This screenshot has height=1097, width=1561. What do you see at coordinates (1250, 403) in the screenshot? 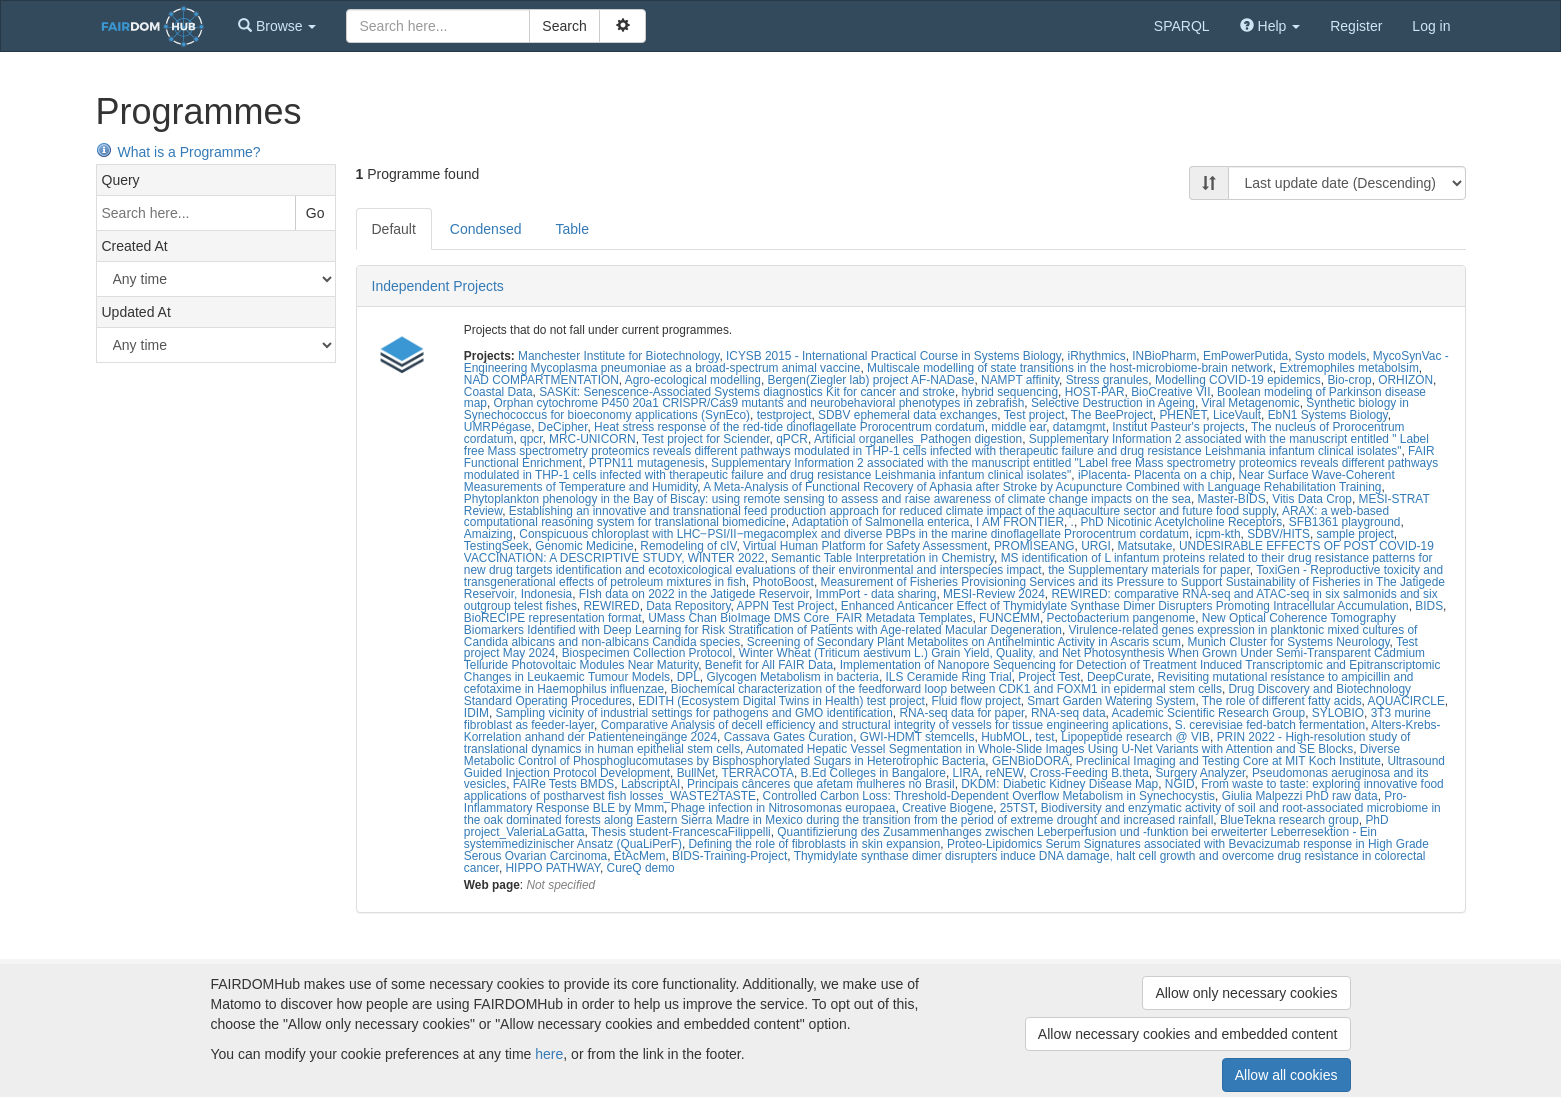
I see `Viral Metagenomic` at bounding box center [1250, 403].